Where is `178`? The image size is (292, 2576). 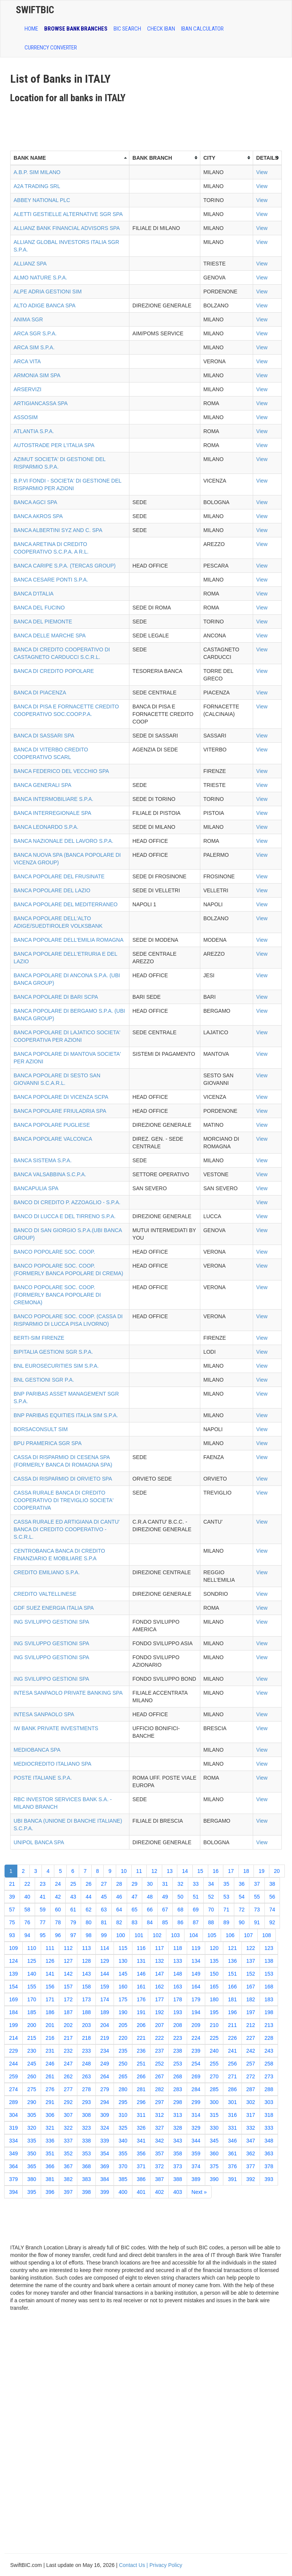
178 is located at coordinates (177, 1999).